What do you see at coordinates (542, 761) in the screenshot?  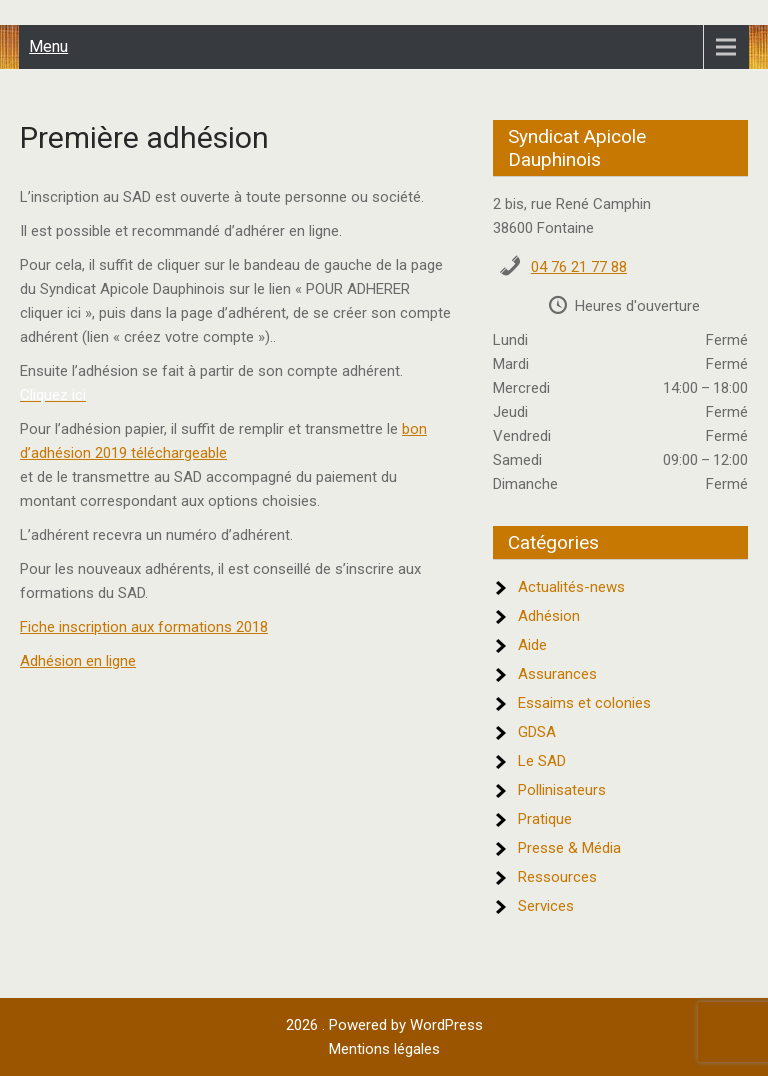 I see `Le SAD` at bounding box center [542, 761].